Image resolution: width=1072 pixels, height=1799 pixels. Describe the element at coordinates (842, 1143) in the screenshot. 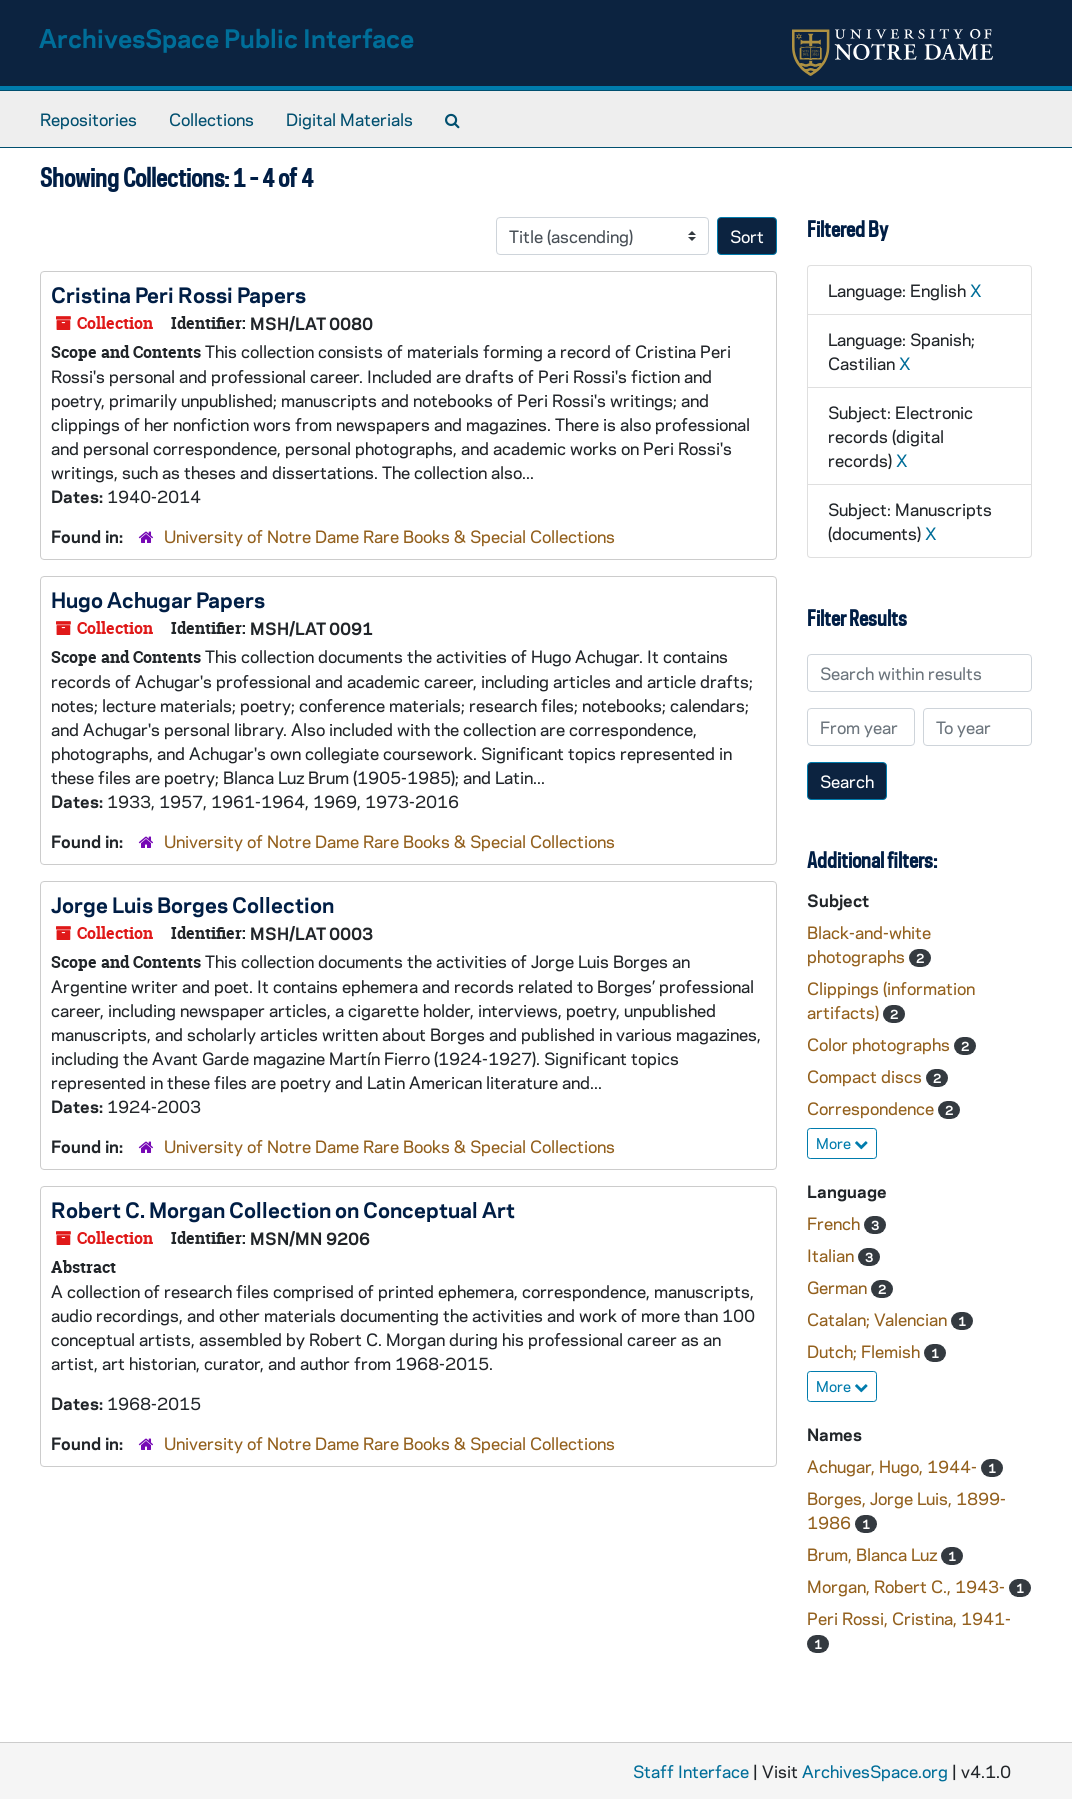

I see `More` at that location.